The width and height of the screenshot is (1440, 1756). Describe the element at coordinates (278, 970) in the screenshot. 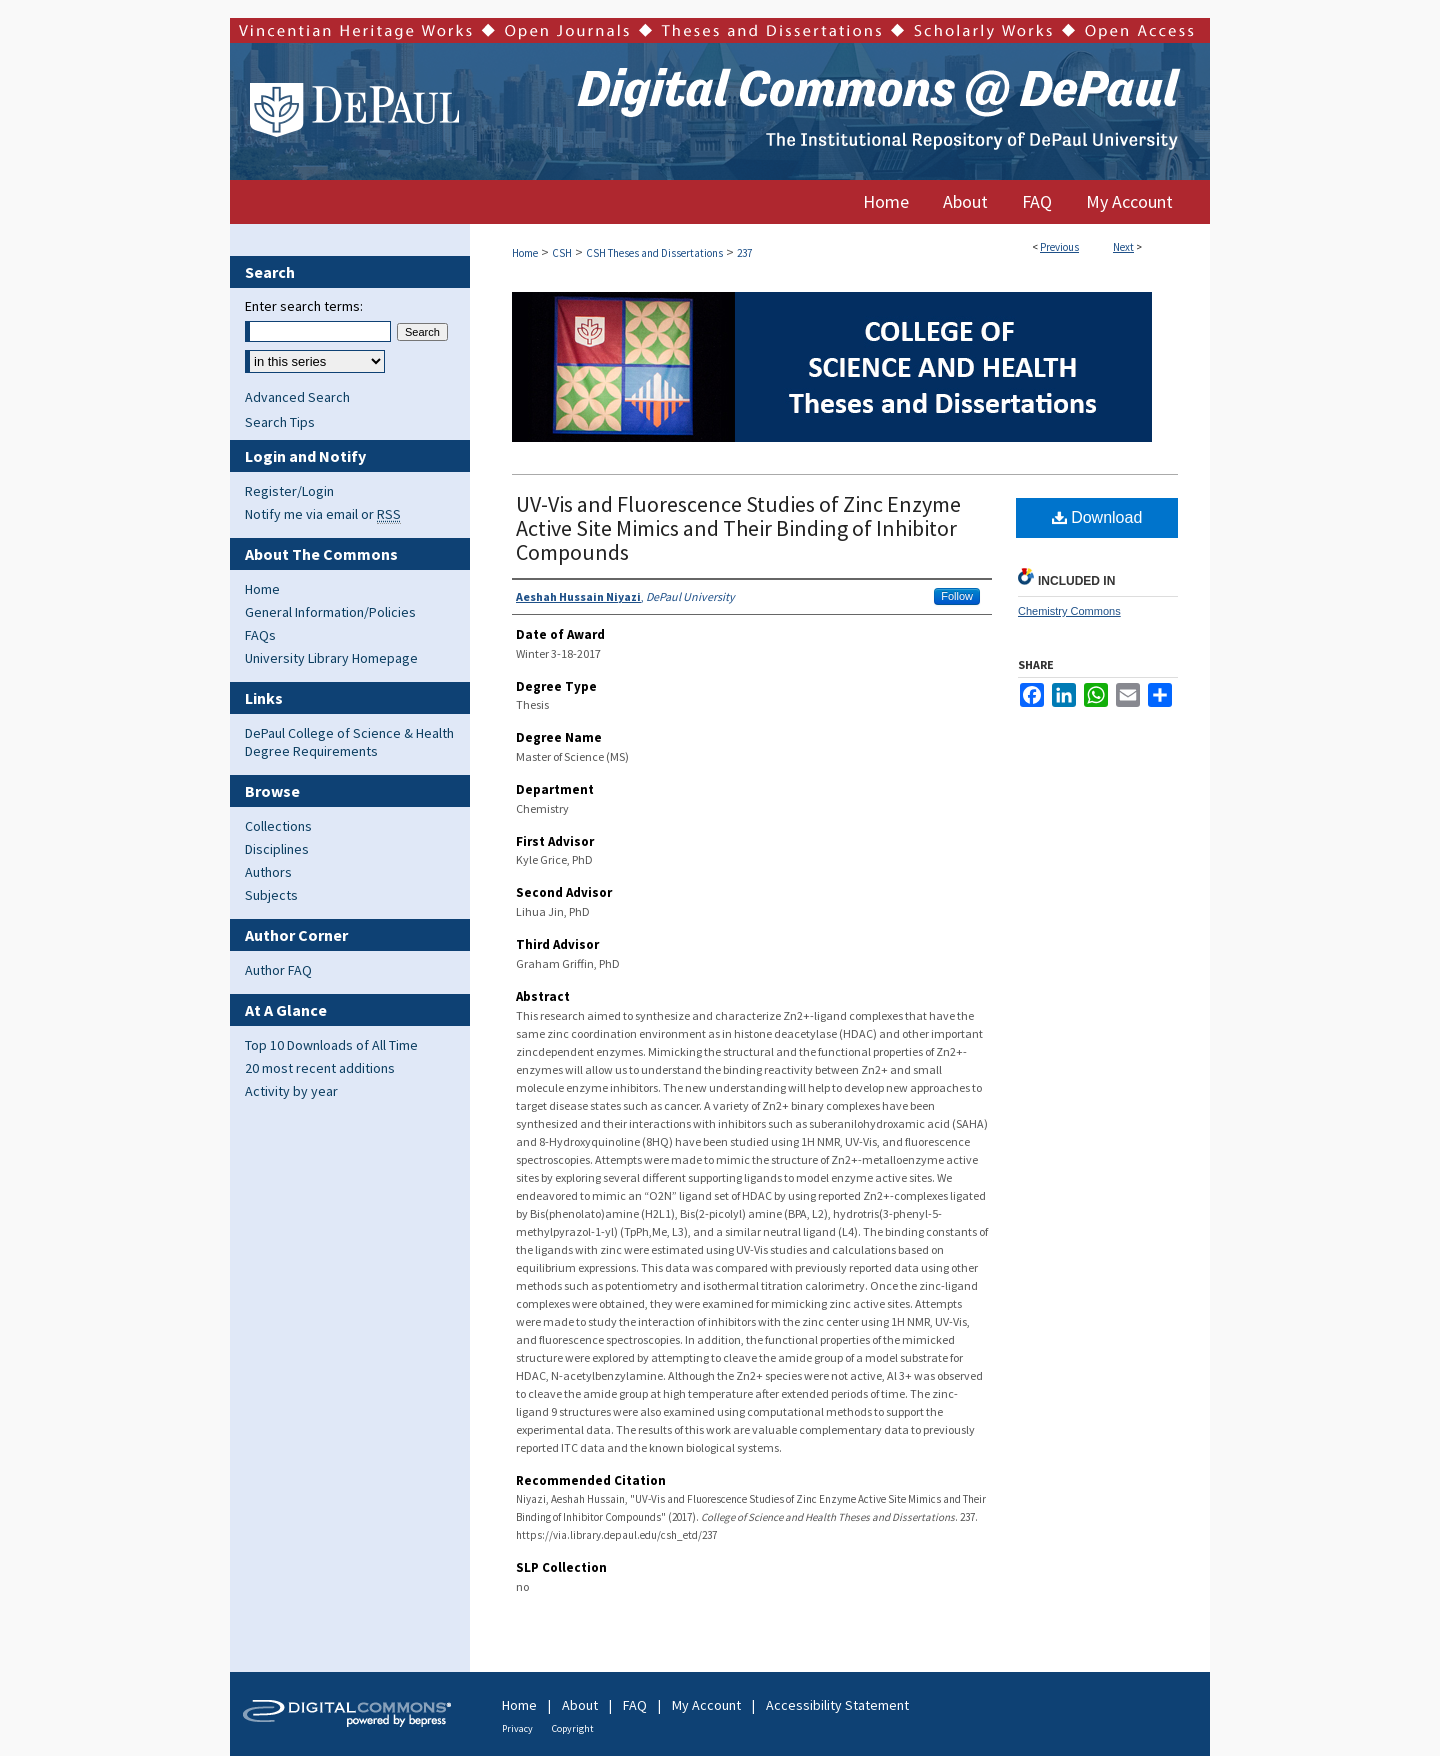

I see `Author FAQ` at that location.